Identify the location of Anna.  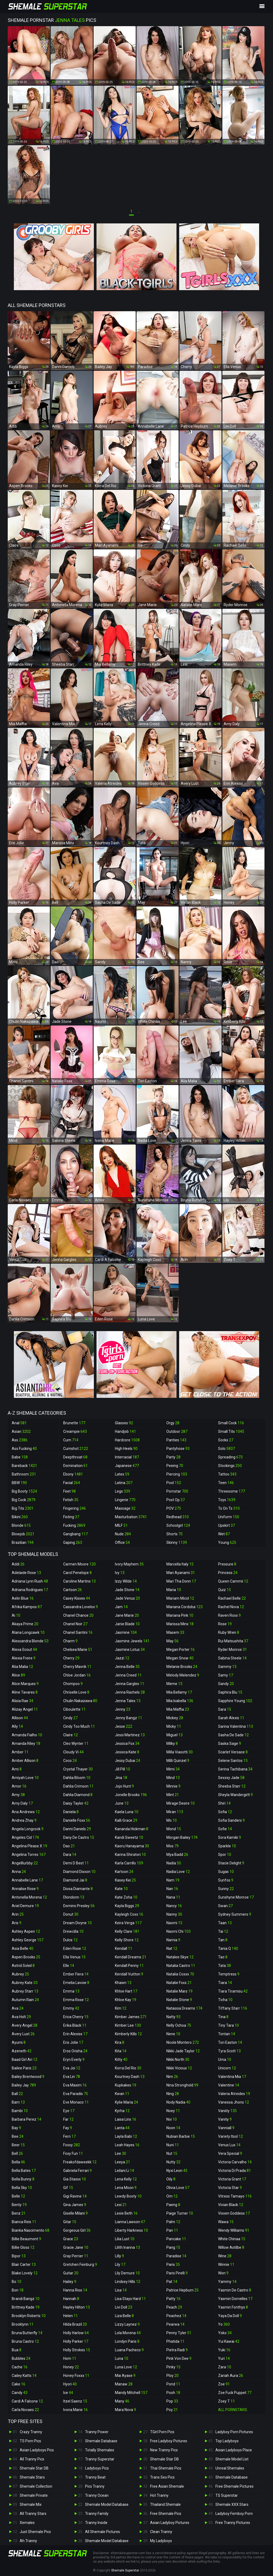
(19, 1871).